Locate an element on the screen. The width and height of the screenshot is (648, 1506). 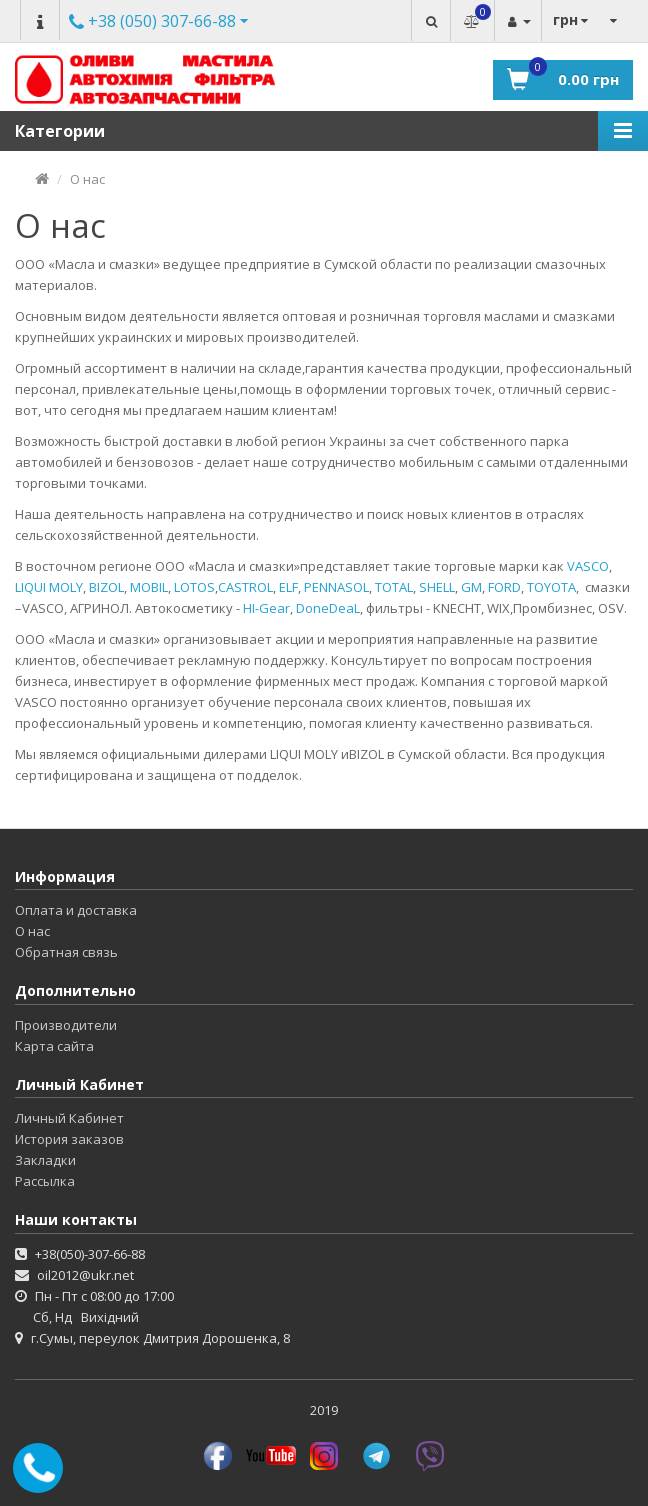
Оплата и доставка is located at coordinates (76, 910).